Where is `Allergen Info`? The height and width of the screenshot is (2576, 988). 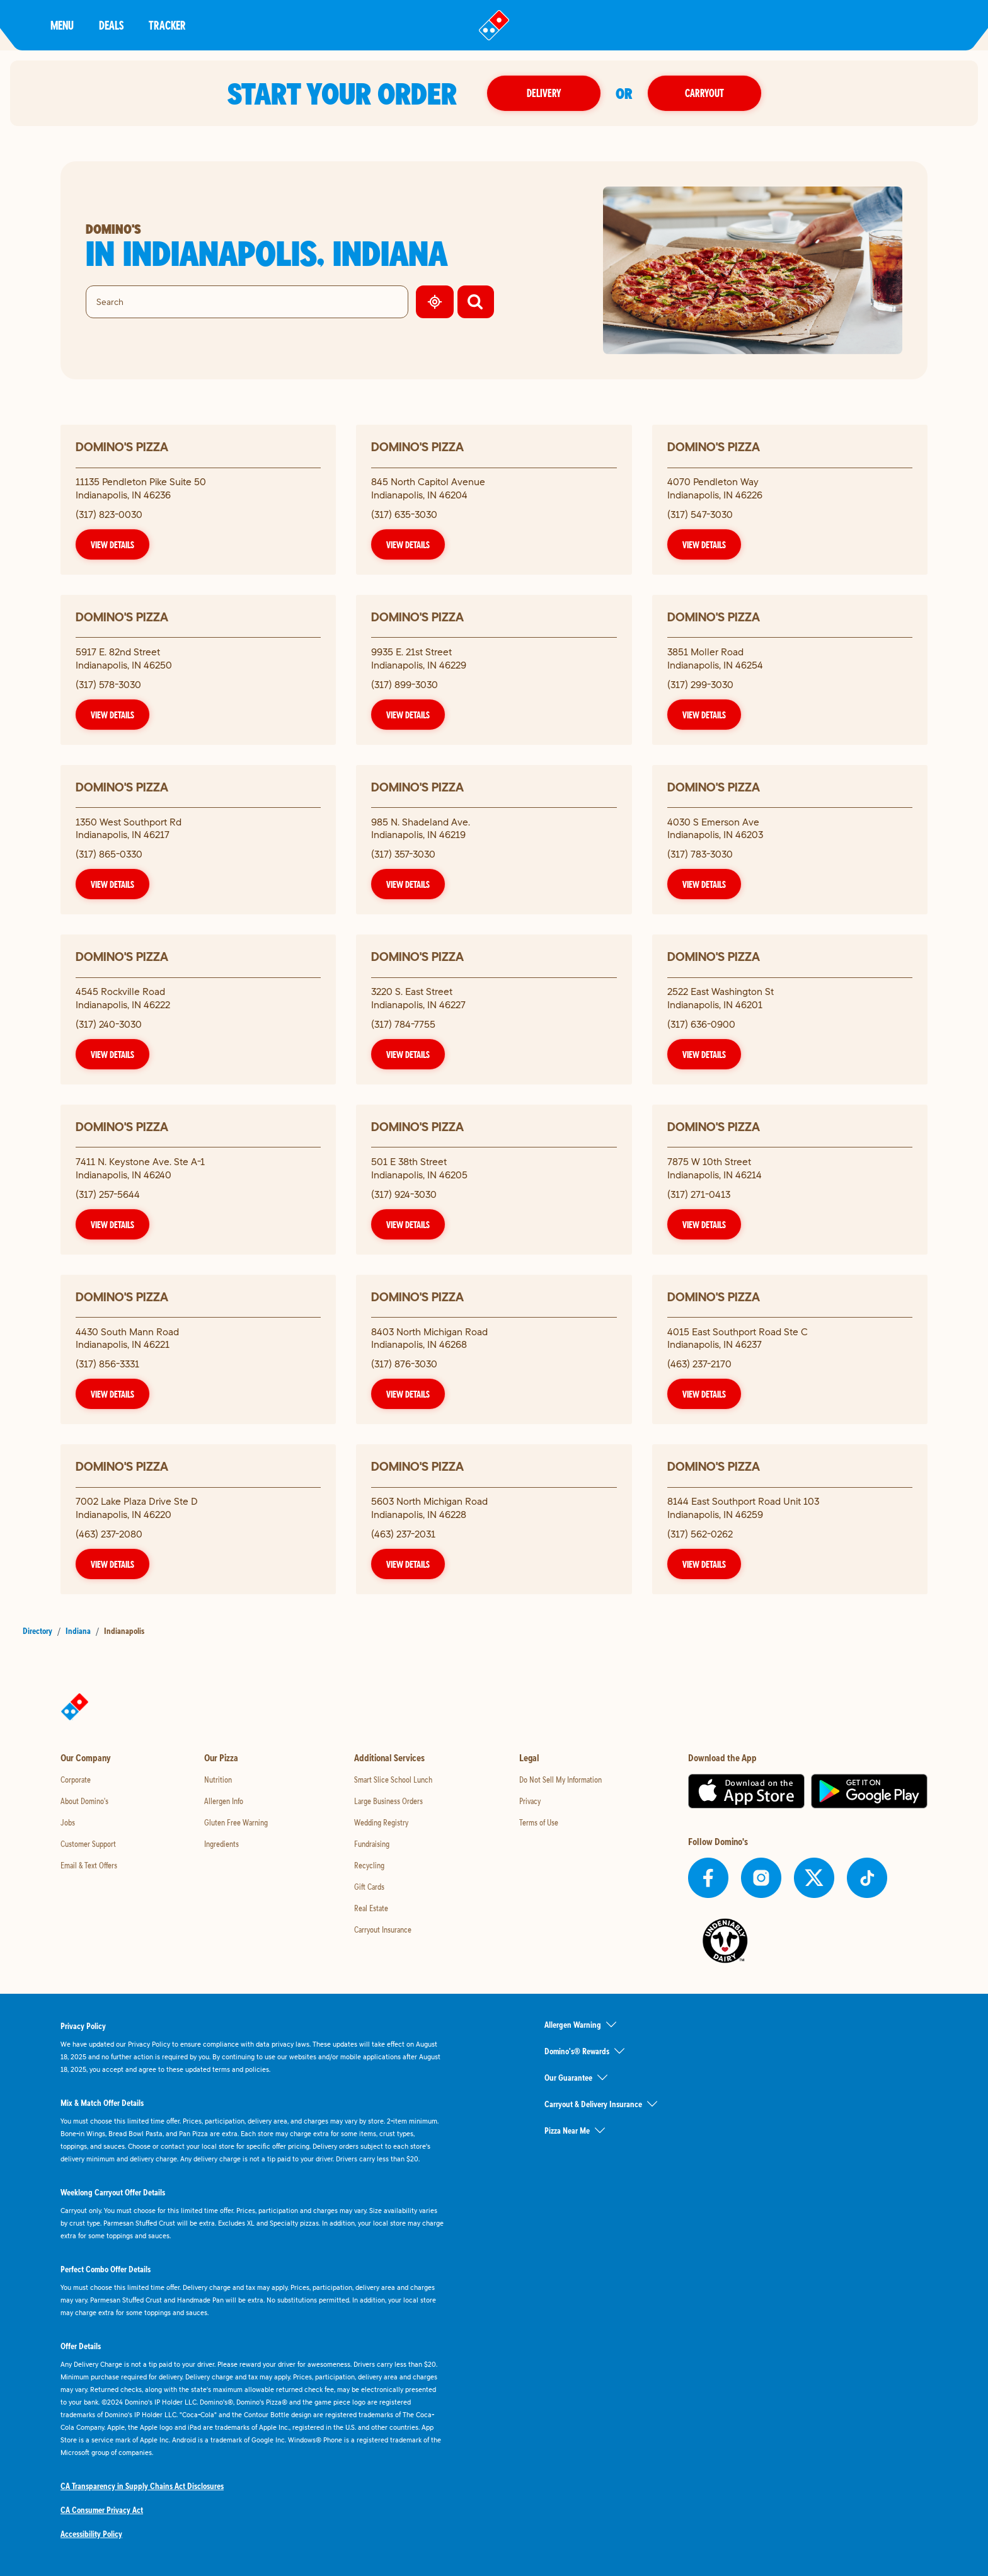
Allergen Info is located at coordinates (223, 1801).